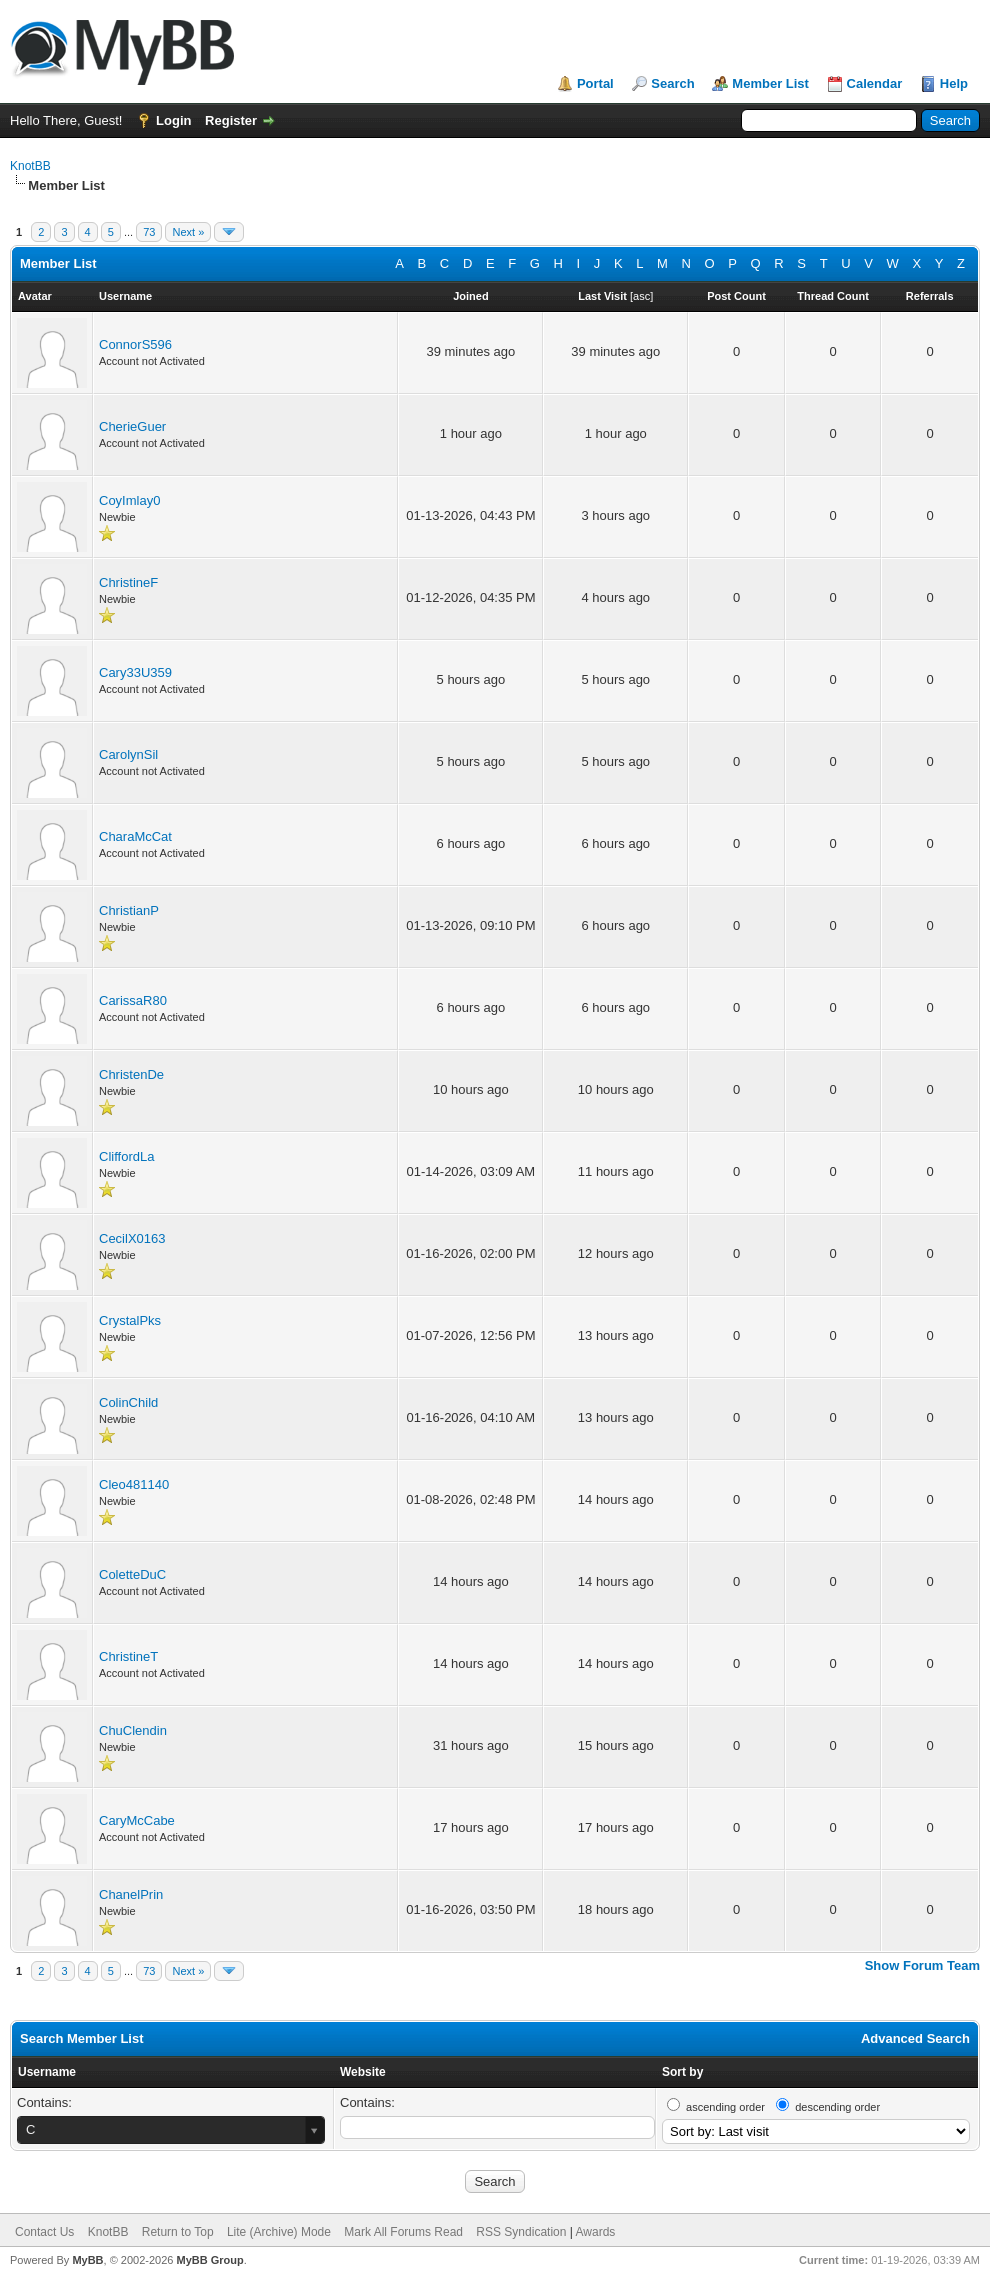  Describe the element at coordinates (954, 83) in the screenshot. I see `Help` at that location.